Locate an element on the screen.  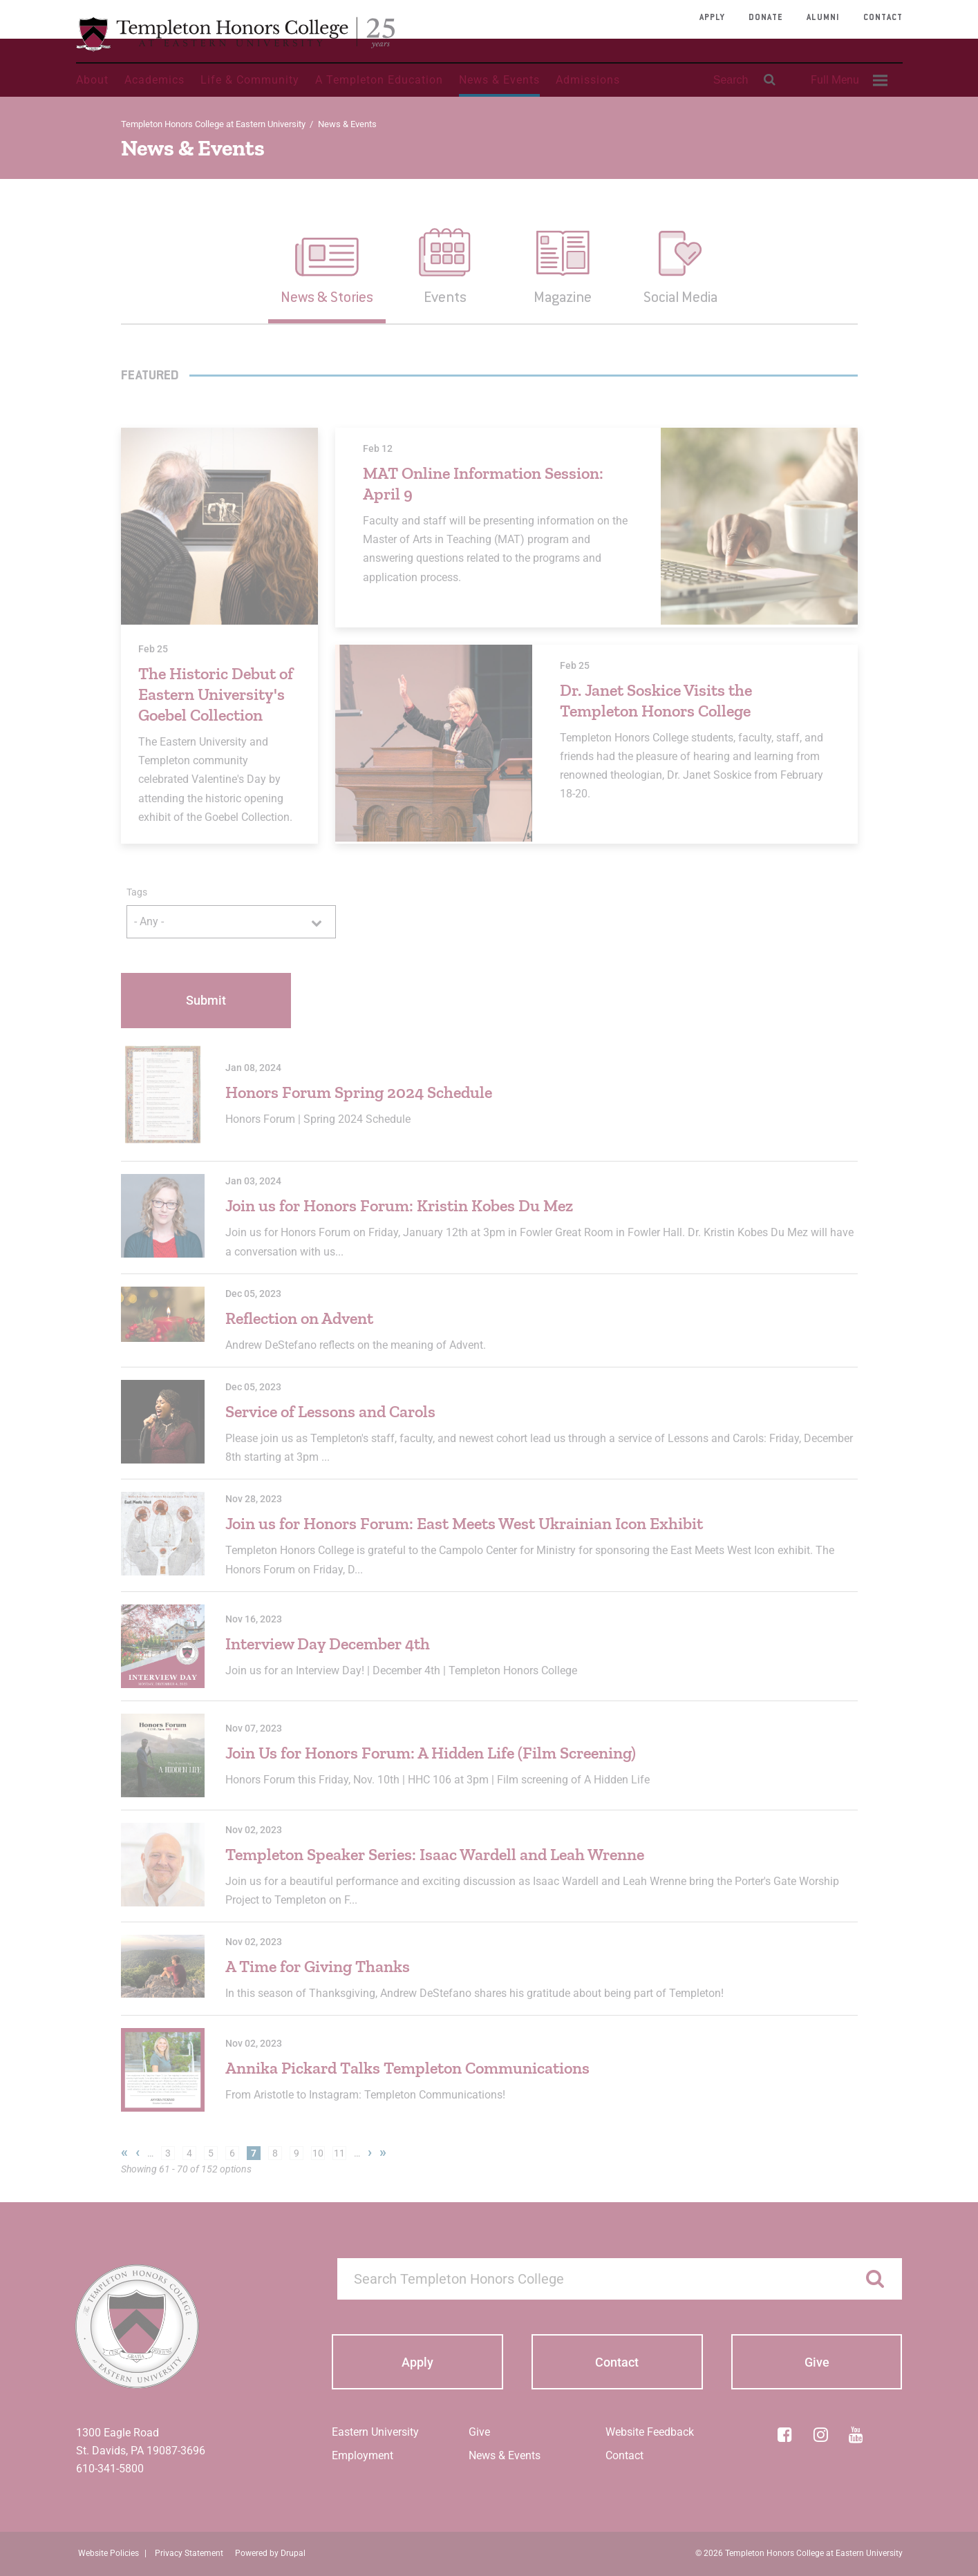
Donate is located at coordinates (766, 18).